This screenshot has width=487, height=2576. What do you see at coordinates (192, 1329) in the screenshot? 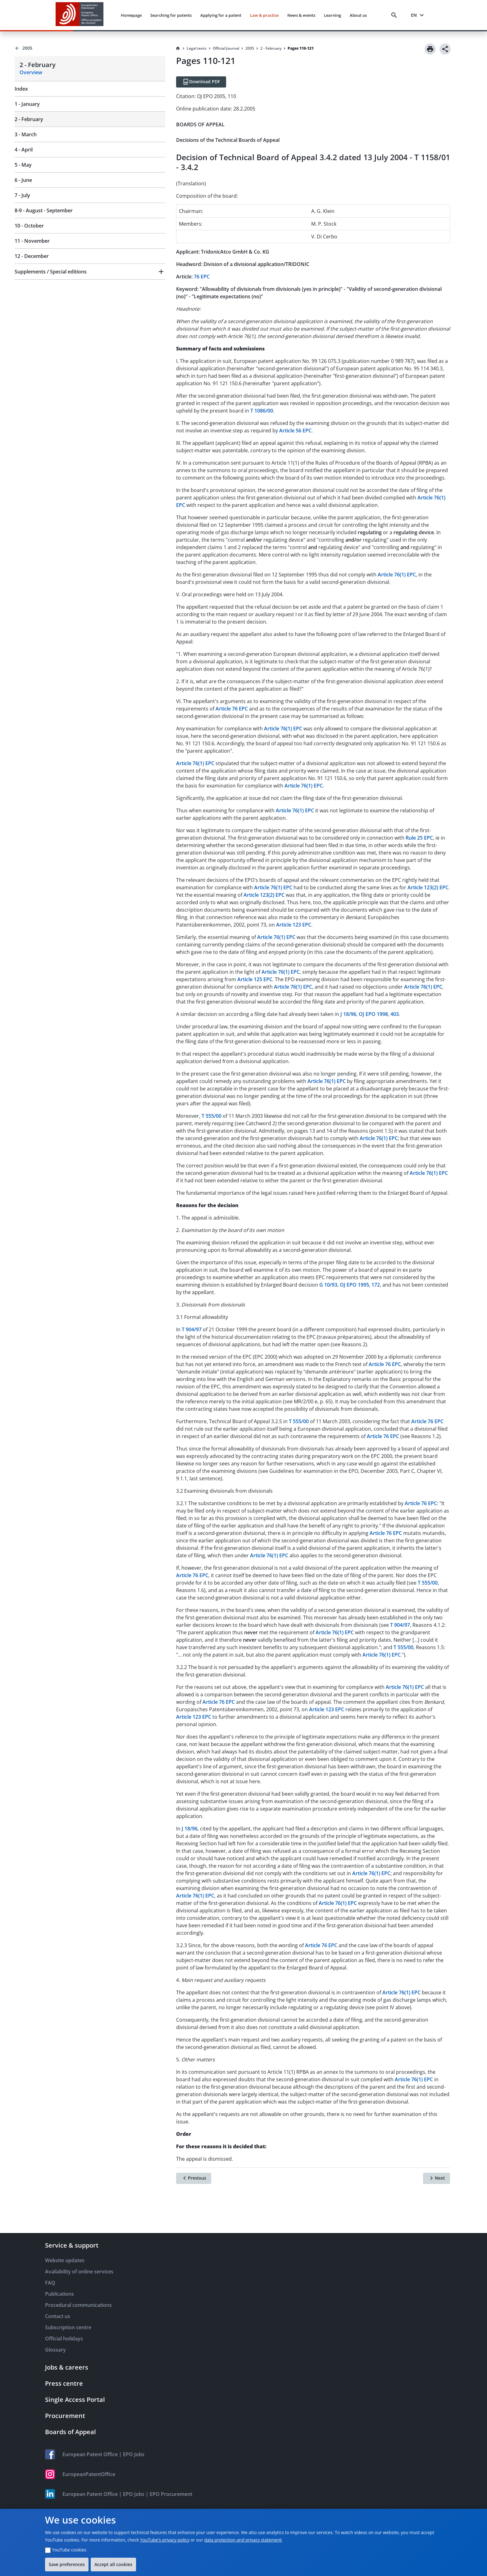
I see `T 904/97` at bounding box center [192, 1329].